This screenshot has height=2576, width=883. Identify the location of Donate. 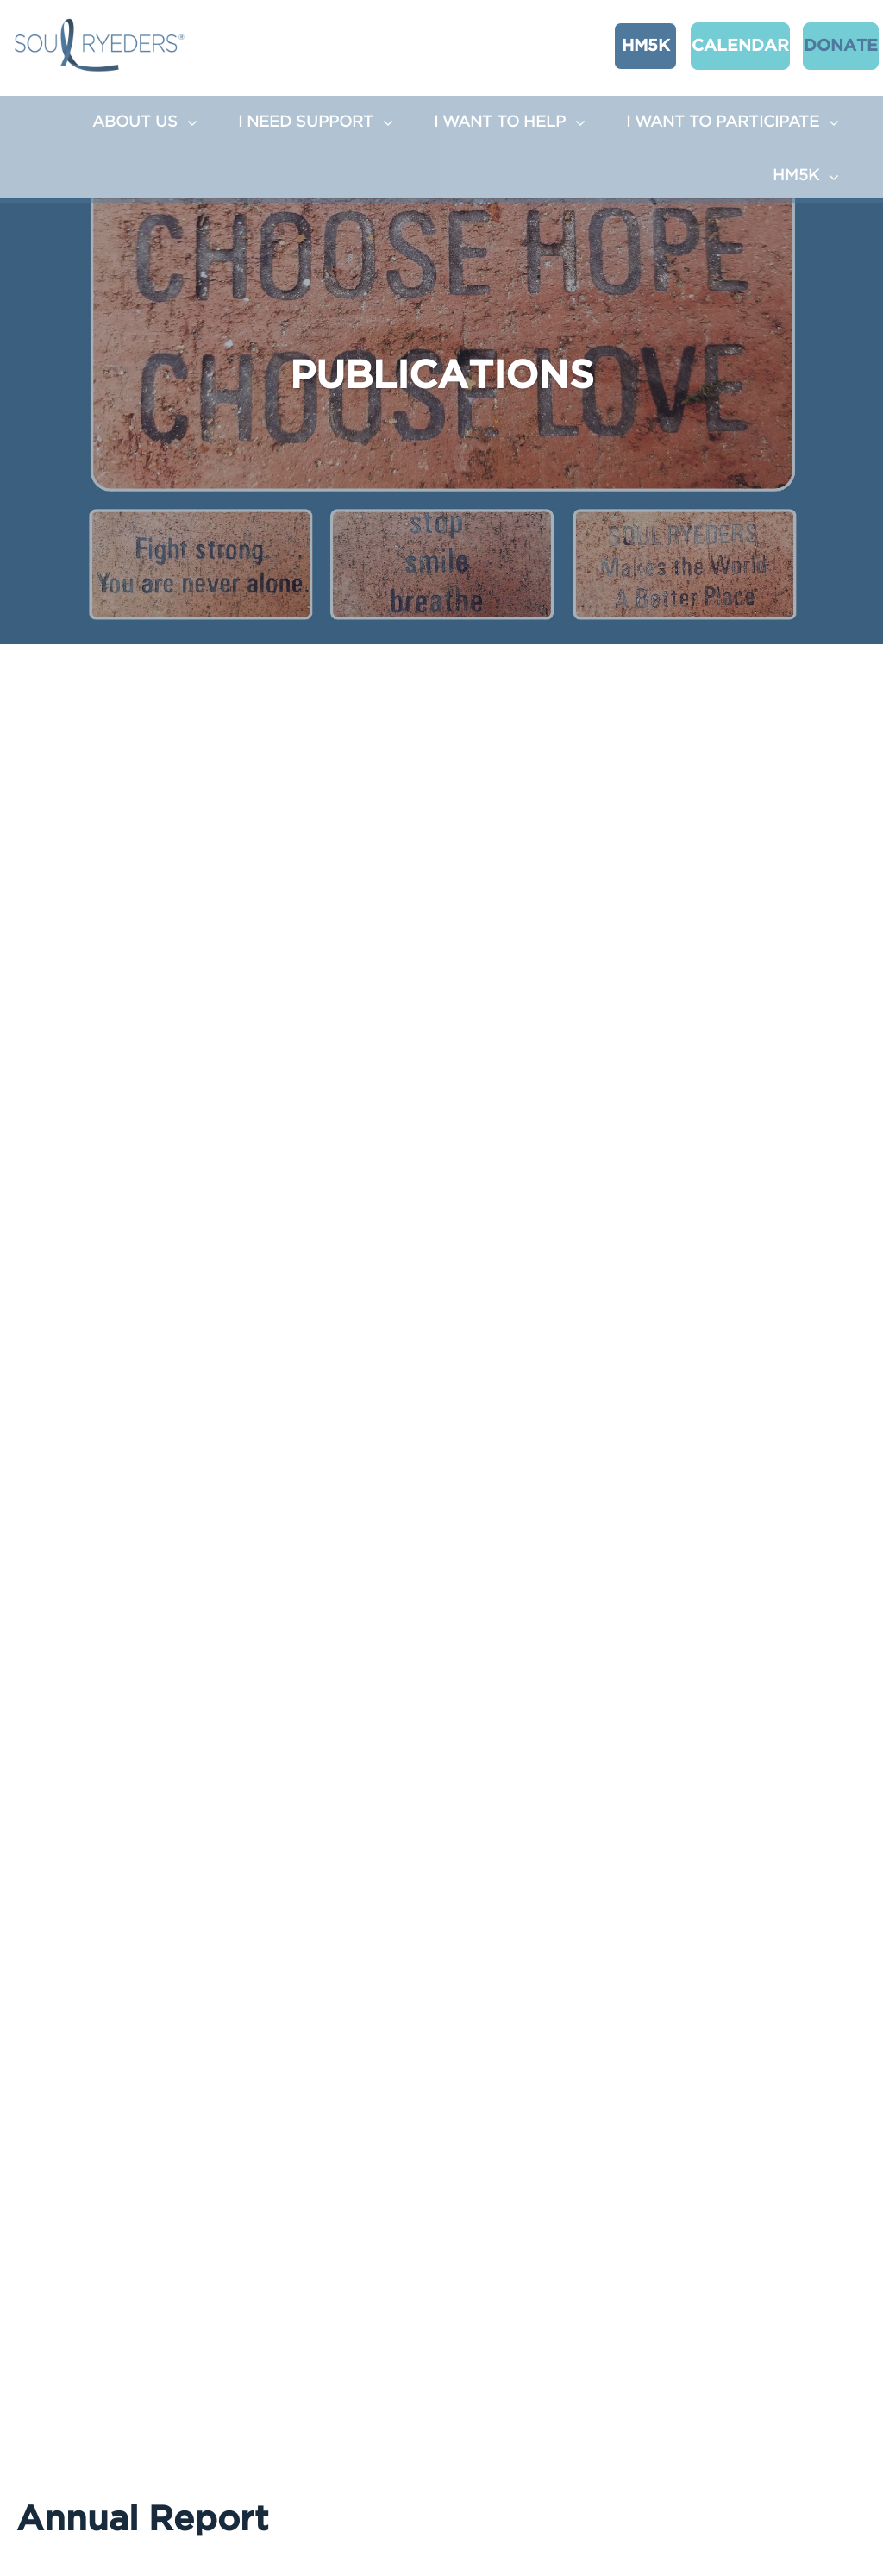
(816, 44).